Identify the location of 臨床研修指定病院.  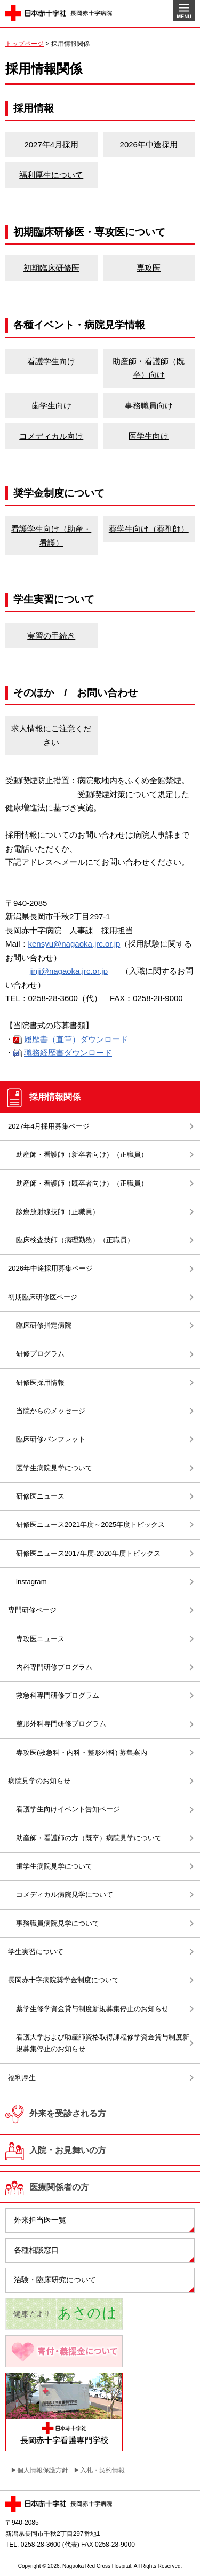
(43, 1325).